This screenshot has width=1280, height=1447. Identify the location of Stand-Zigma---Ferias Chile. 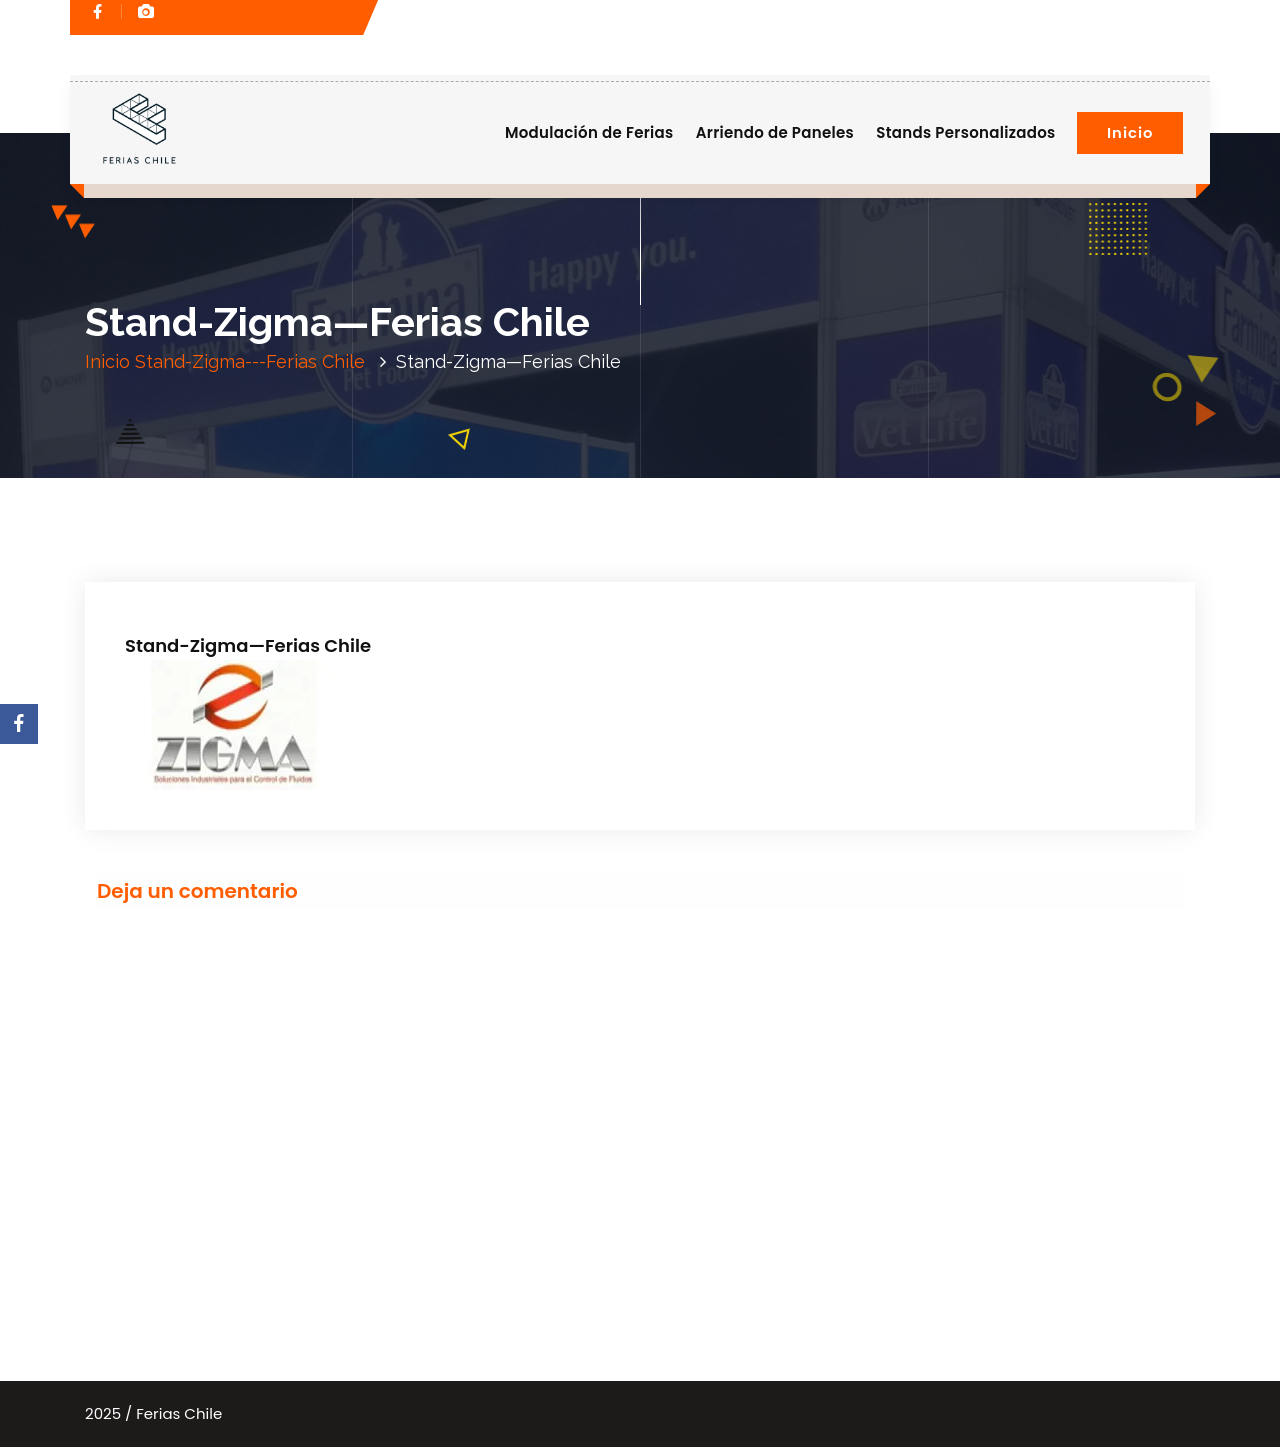
(250, 361).